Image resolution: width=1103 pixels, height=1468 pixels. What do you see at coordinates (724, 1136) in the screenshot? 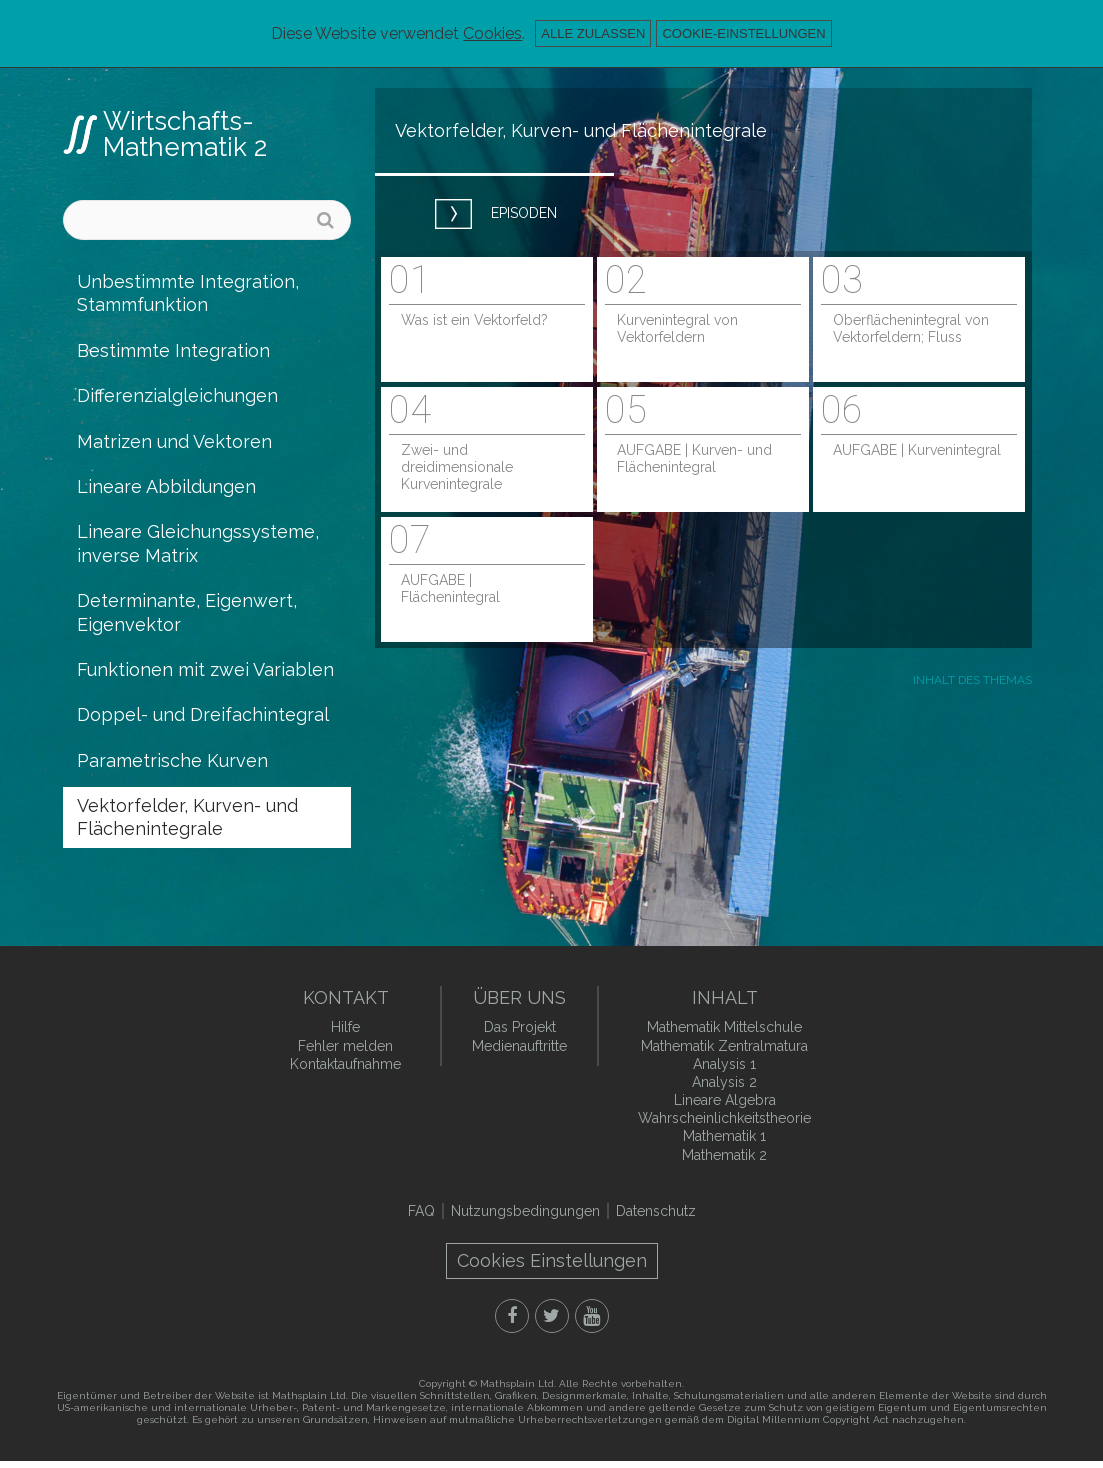
I see `Mathematik 1` at bounding box center [724, 1136].